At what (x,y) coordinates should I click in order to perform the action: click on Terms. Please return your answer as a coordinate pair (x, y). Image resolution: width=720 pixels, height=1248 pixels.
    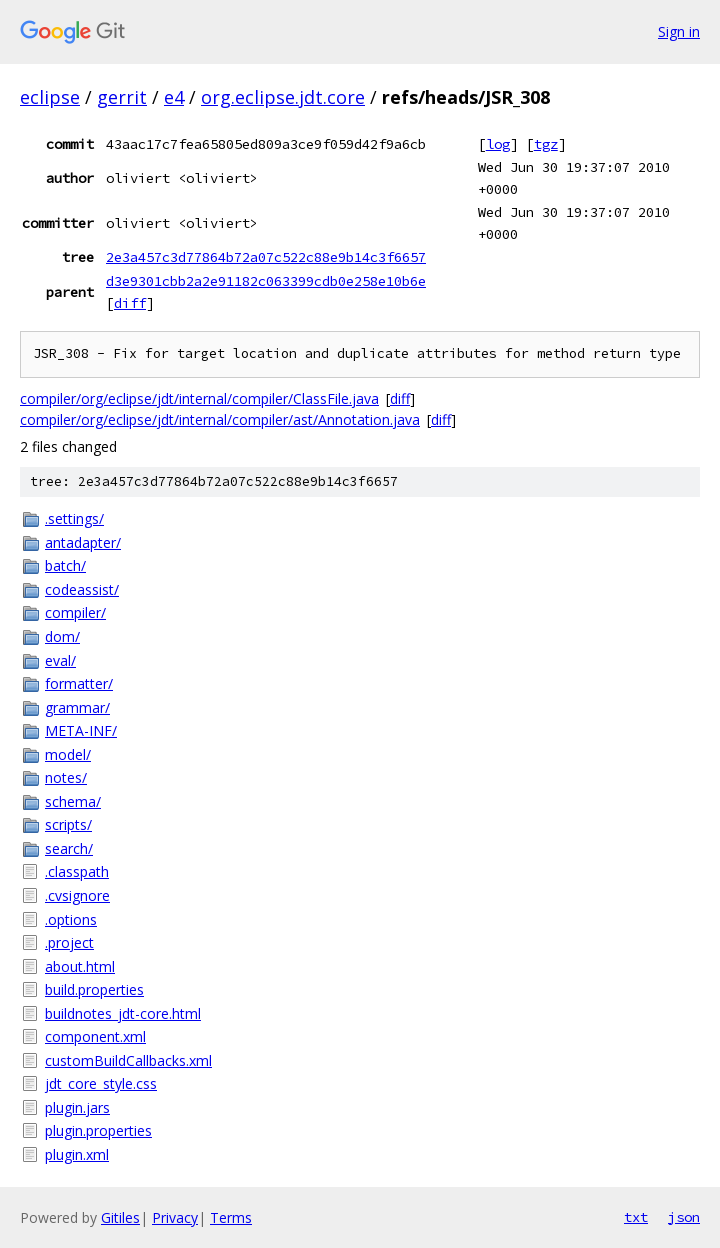
    Looking at the image, I should click on (231, 1217).